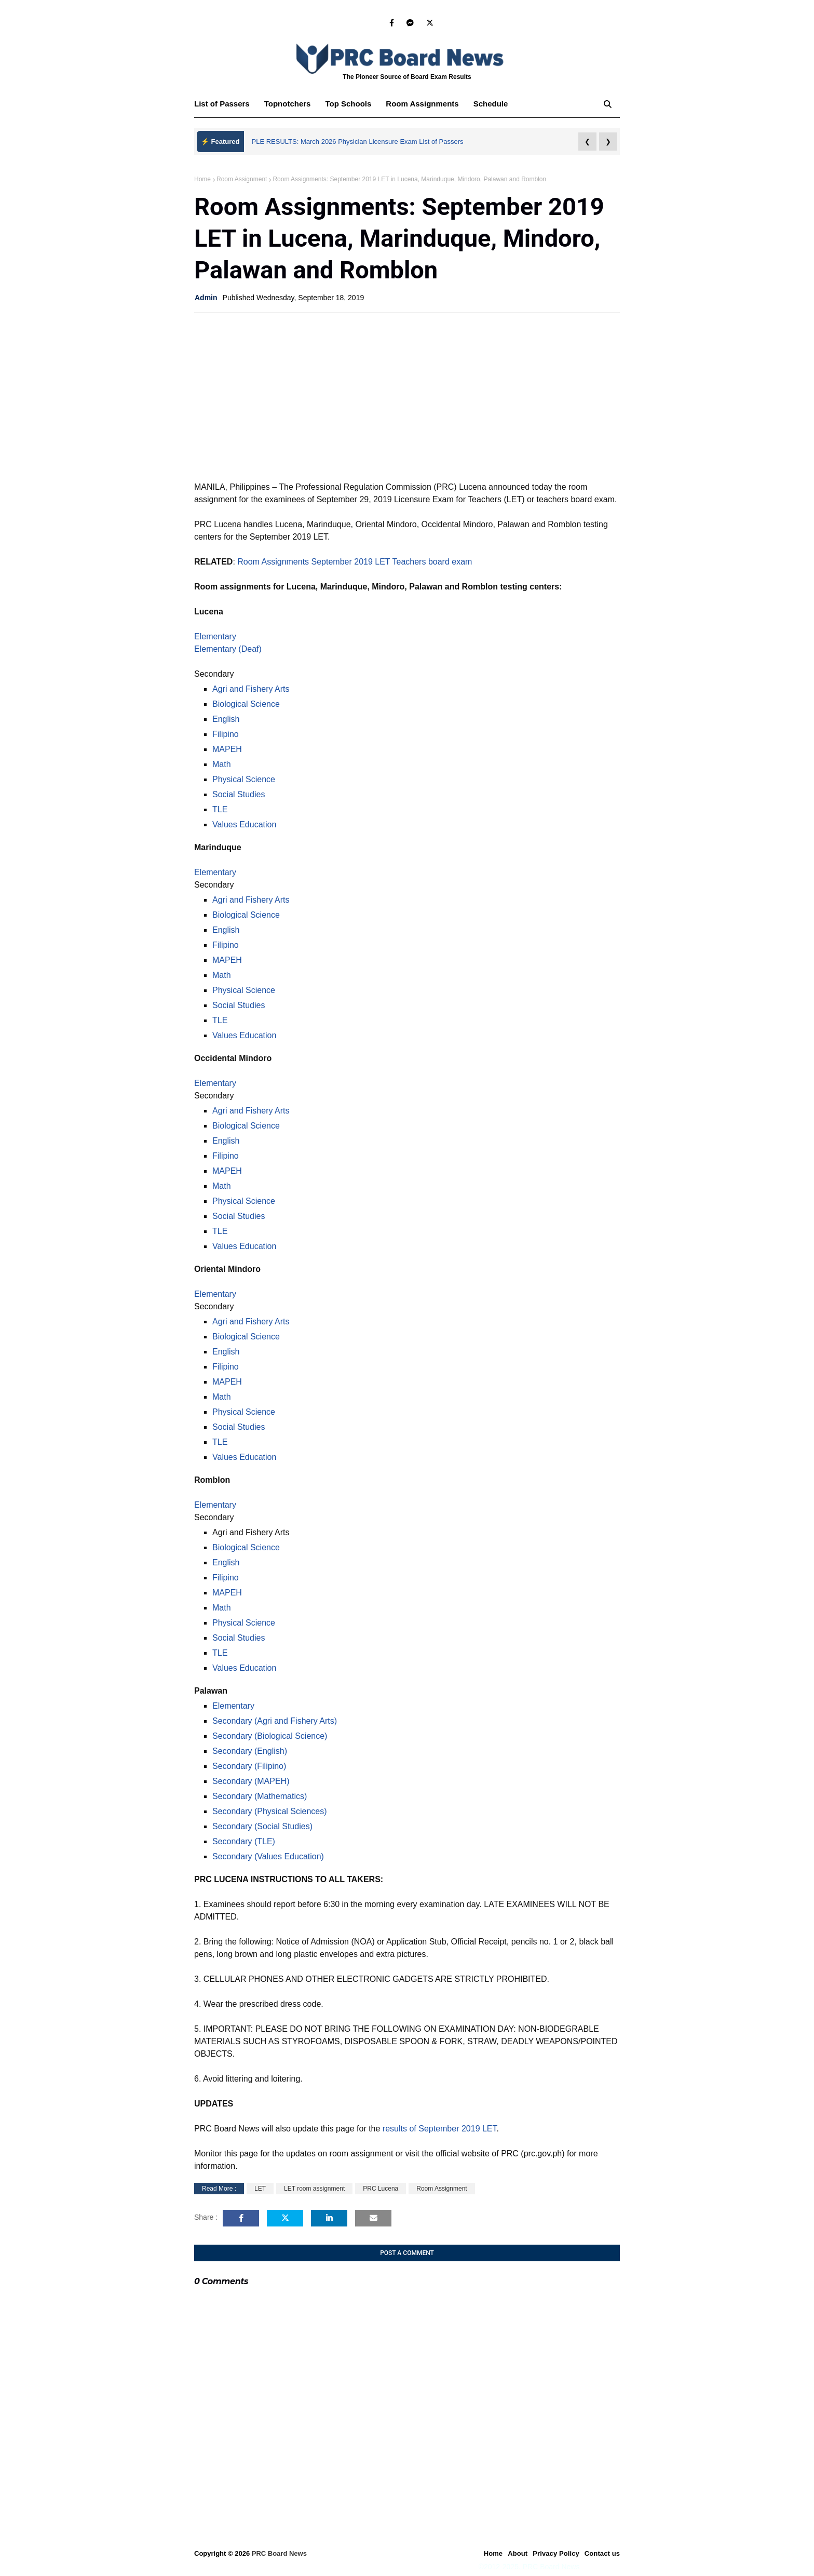 The image size is (814, 2576). I want to click on Room Assignments September 2019 LET Teachers board exam, so click(354, 561).